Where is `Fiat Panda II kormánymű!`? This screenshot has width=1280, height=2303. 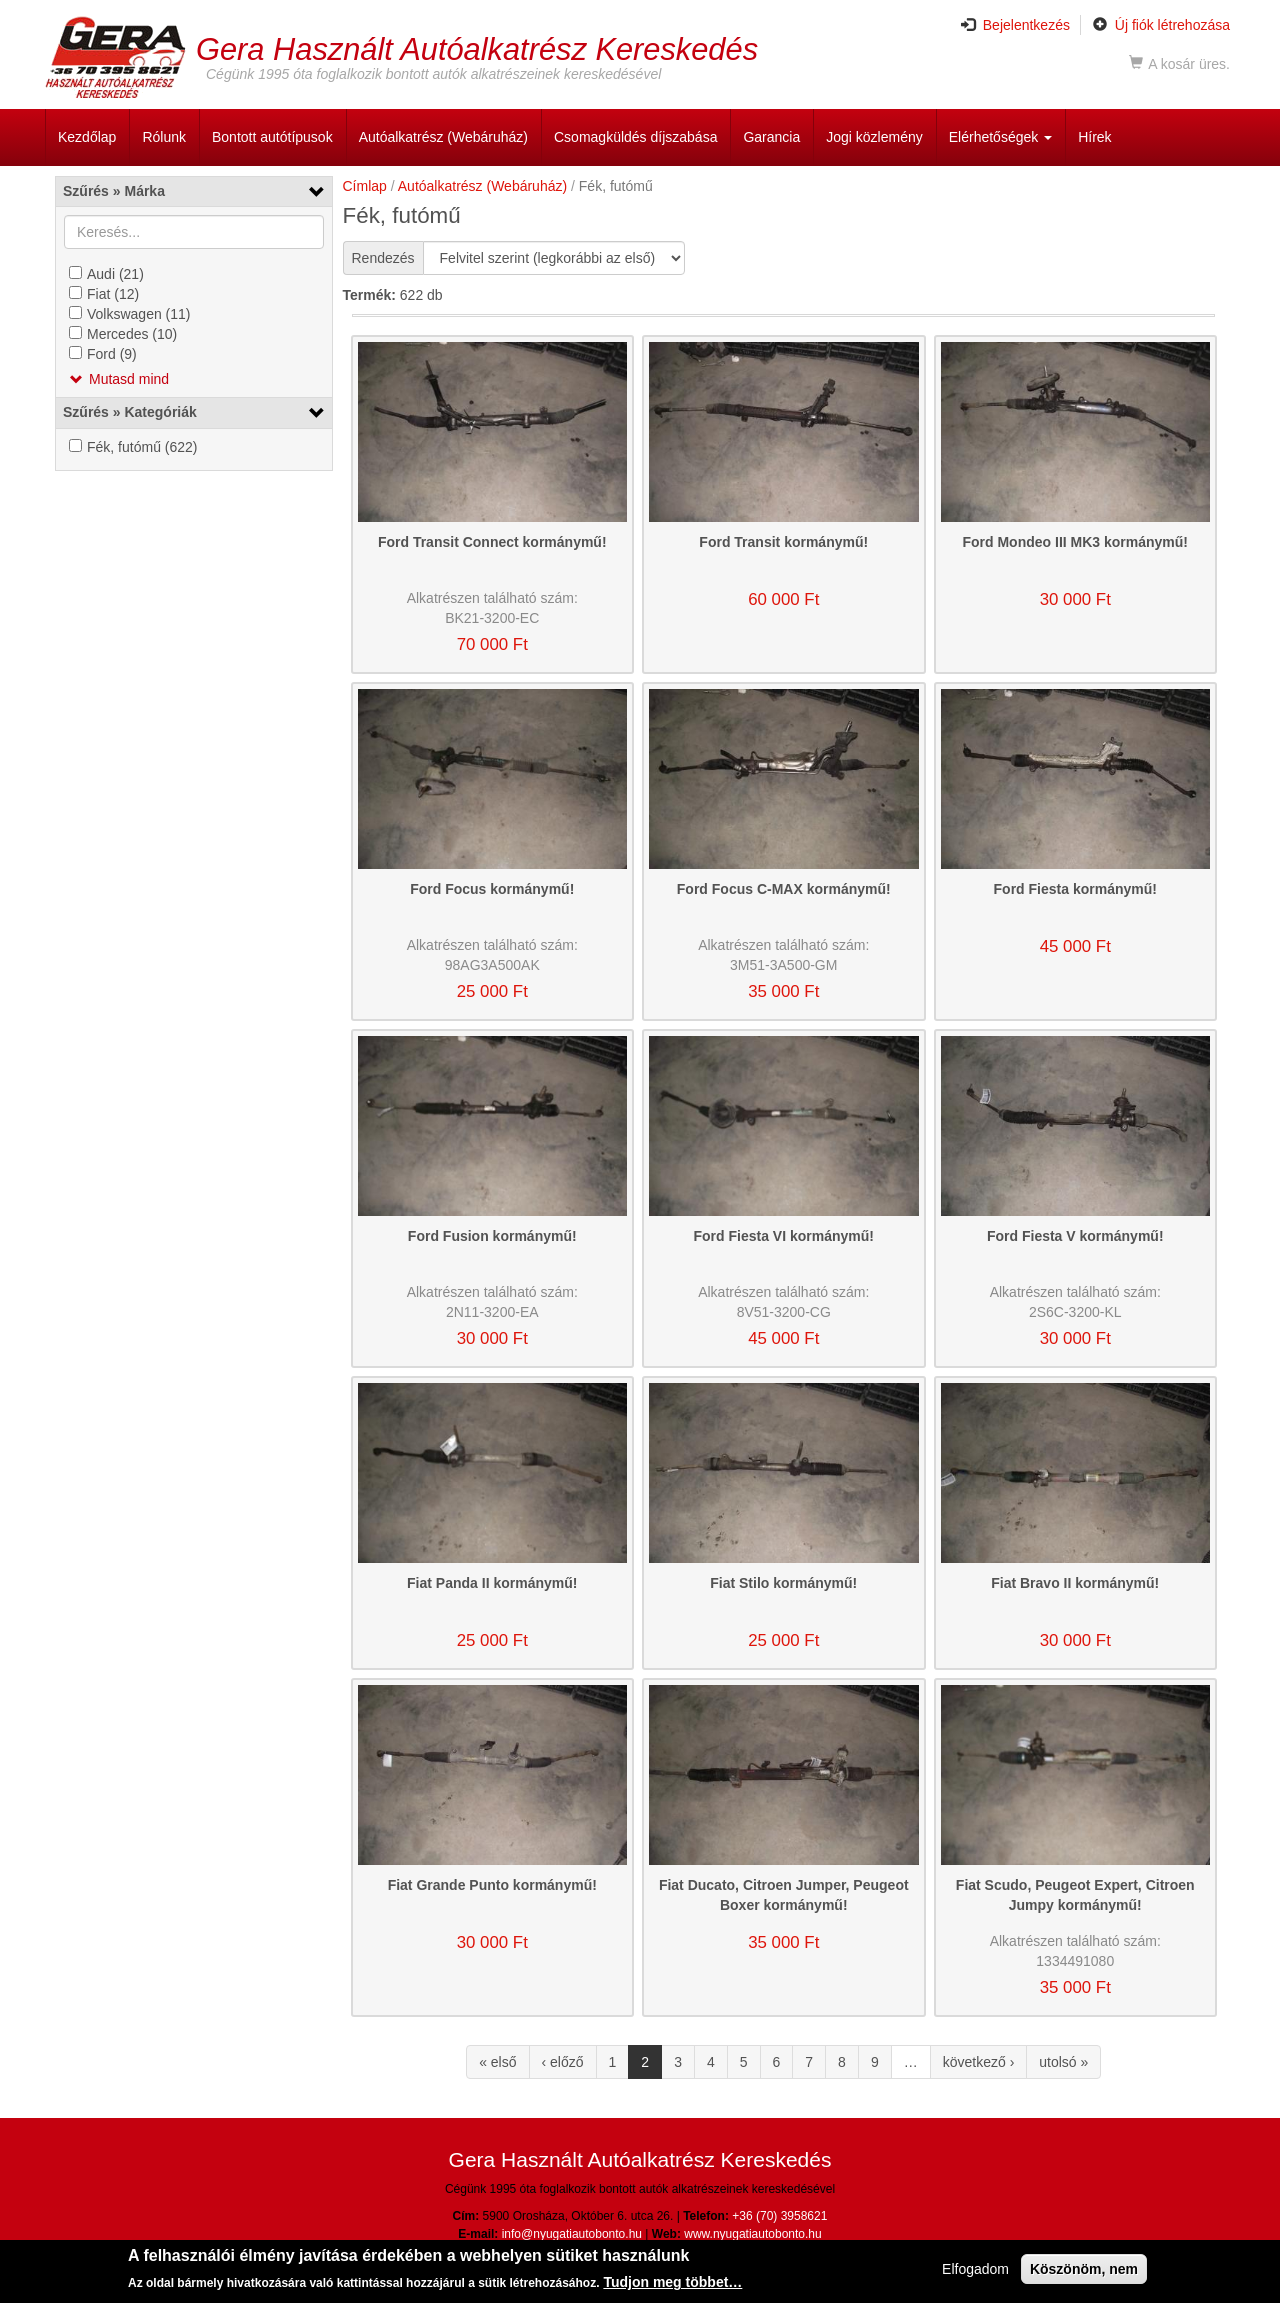 Fiat Panda II kormánymű! is located at coordinates (492, 1583).